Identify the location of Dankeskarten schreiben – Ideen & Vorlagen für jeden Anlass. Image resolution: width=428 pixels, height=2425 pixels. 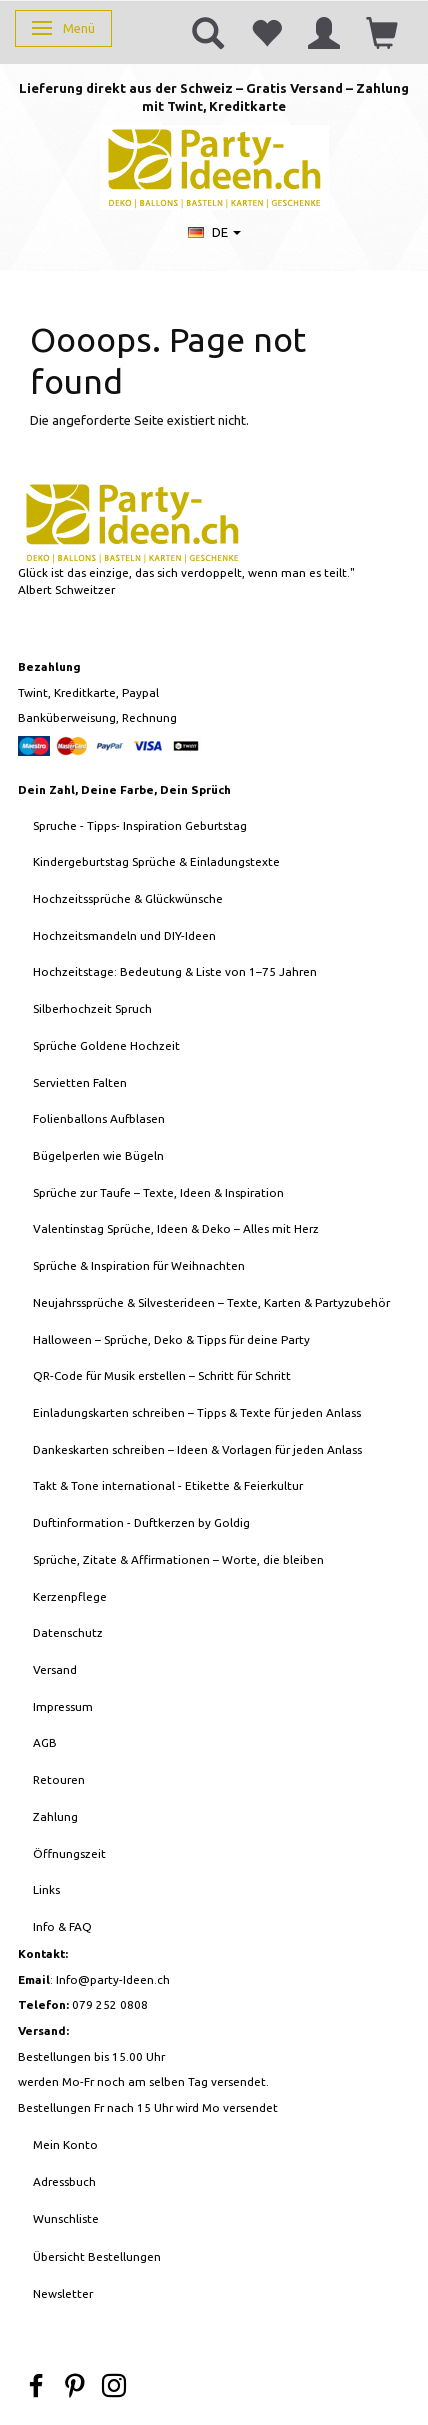
(197, 1449).